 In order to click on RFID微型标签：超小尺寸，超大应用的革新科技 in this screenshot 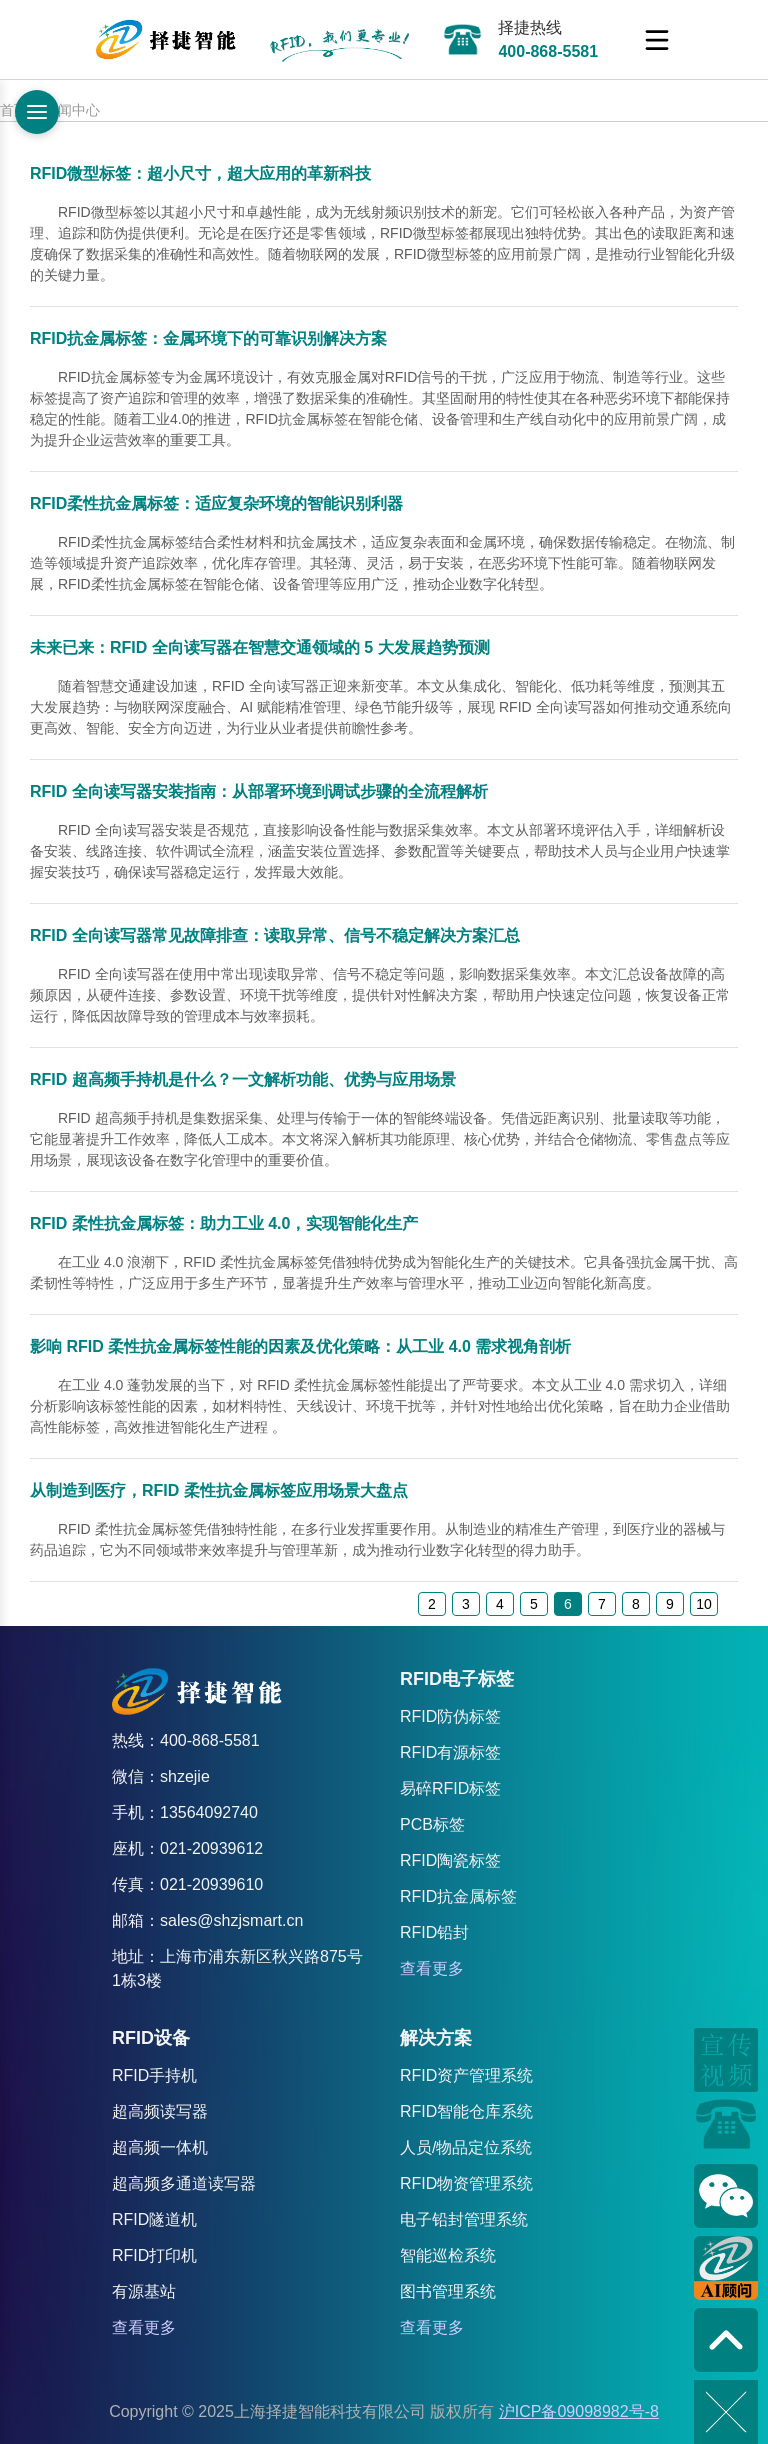, I will do `click(200, 173)`.